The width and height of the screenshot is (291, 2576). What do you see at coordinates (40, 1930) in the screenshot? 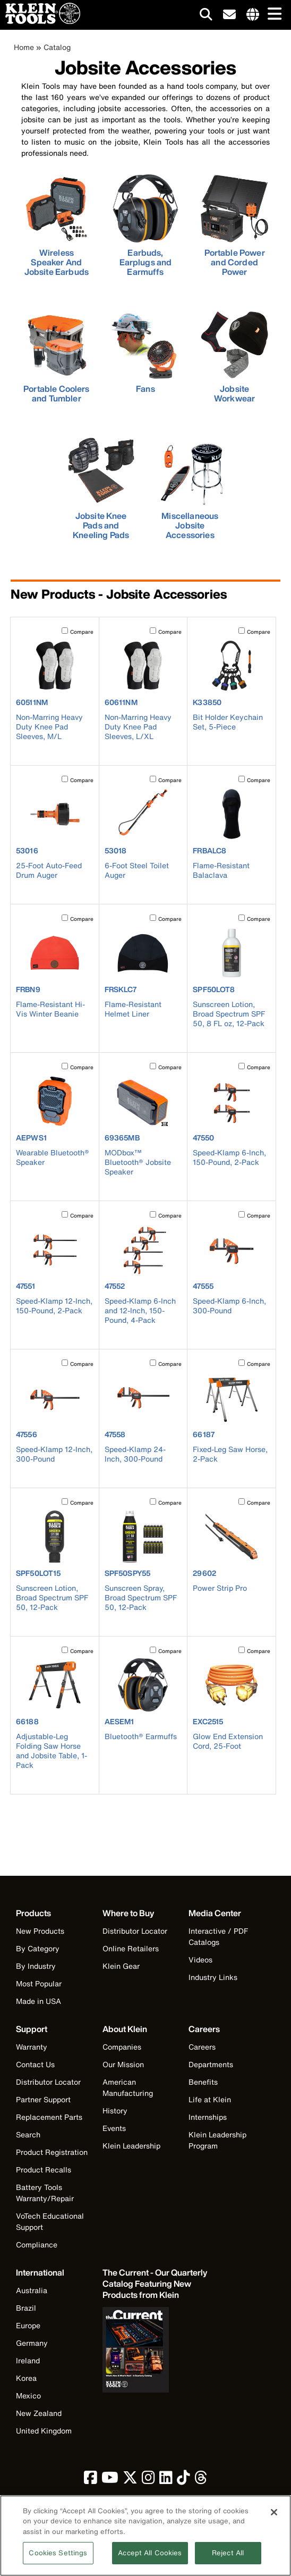
I see `New Products` at bounding box center [40, 1930].